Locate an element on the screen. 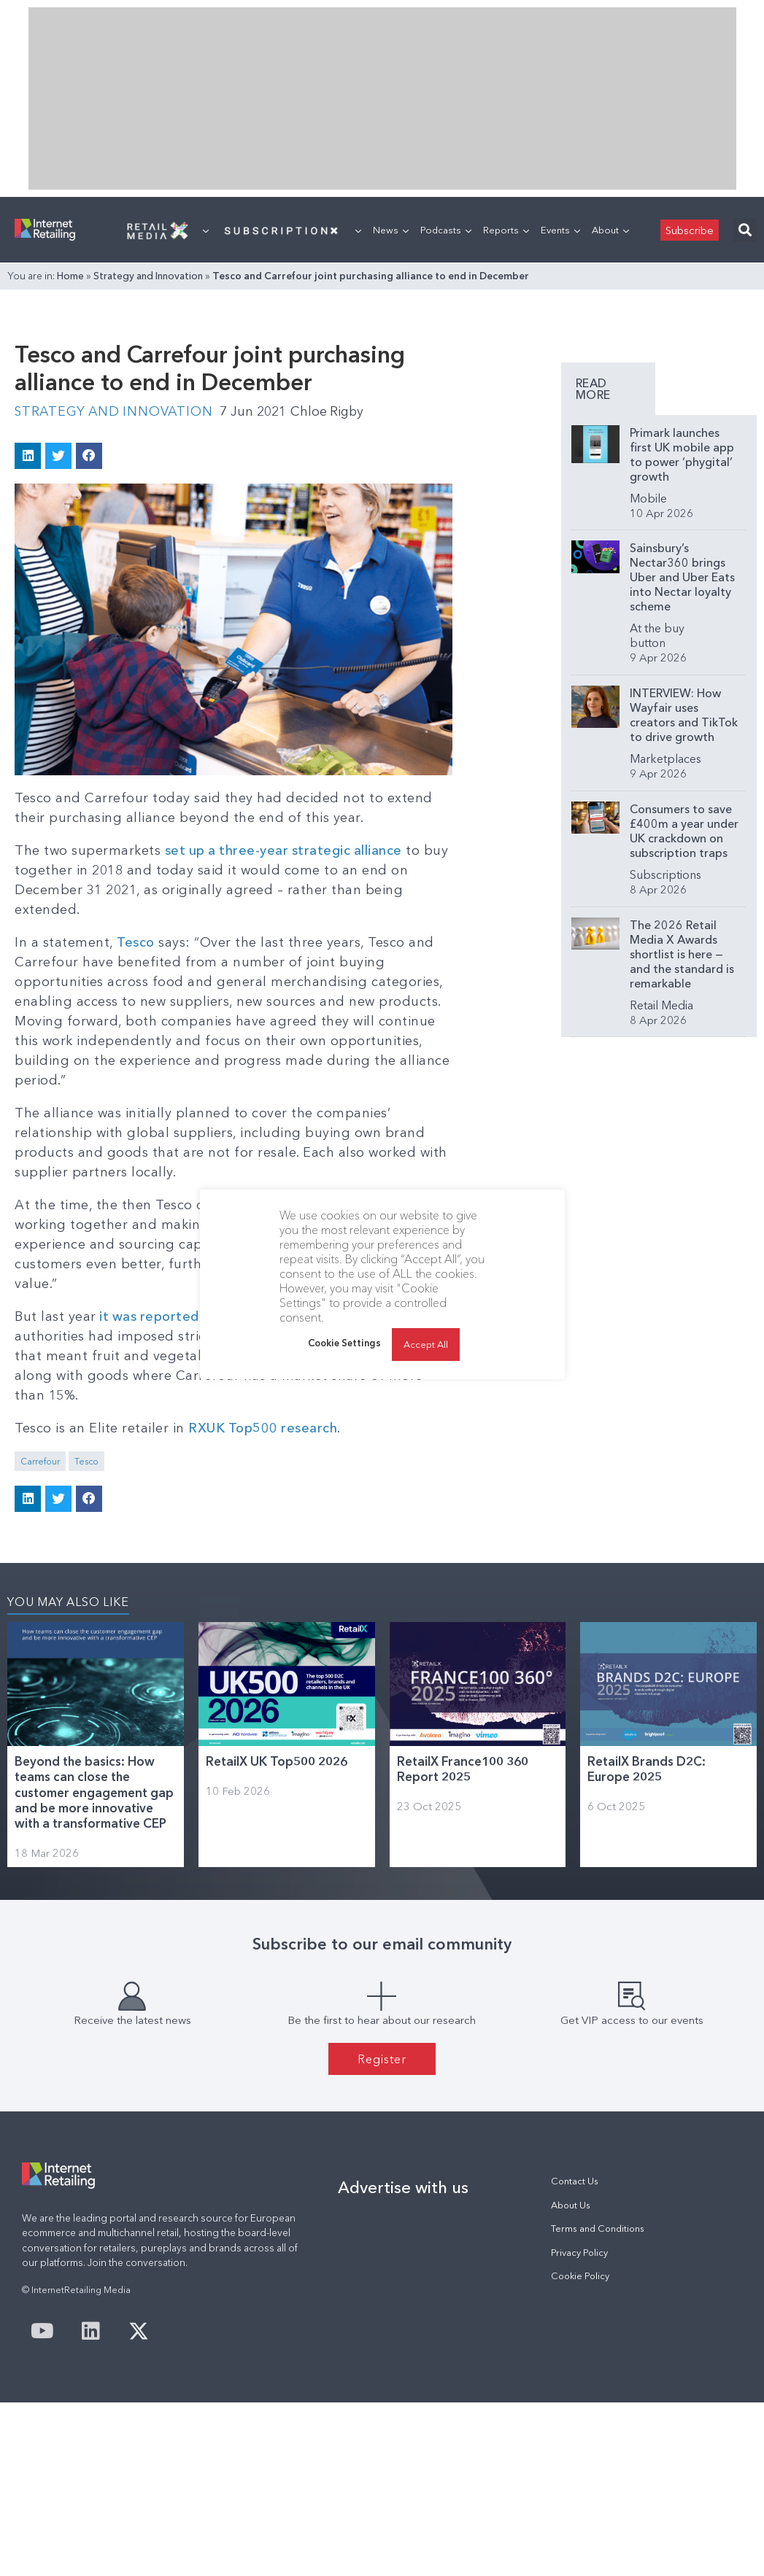  About Us is located at coordinates (570, 2204).